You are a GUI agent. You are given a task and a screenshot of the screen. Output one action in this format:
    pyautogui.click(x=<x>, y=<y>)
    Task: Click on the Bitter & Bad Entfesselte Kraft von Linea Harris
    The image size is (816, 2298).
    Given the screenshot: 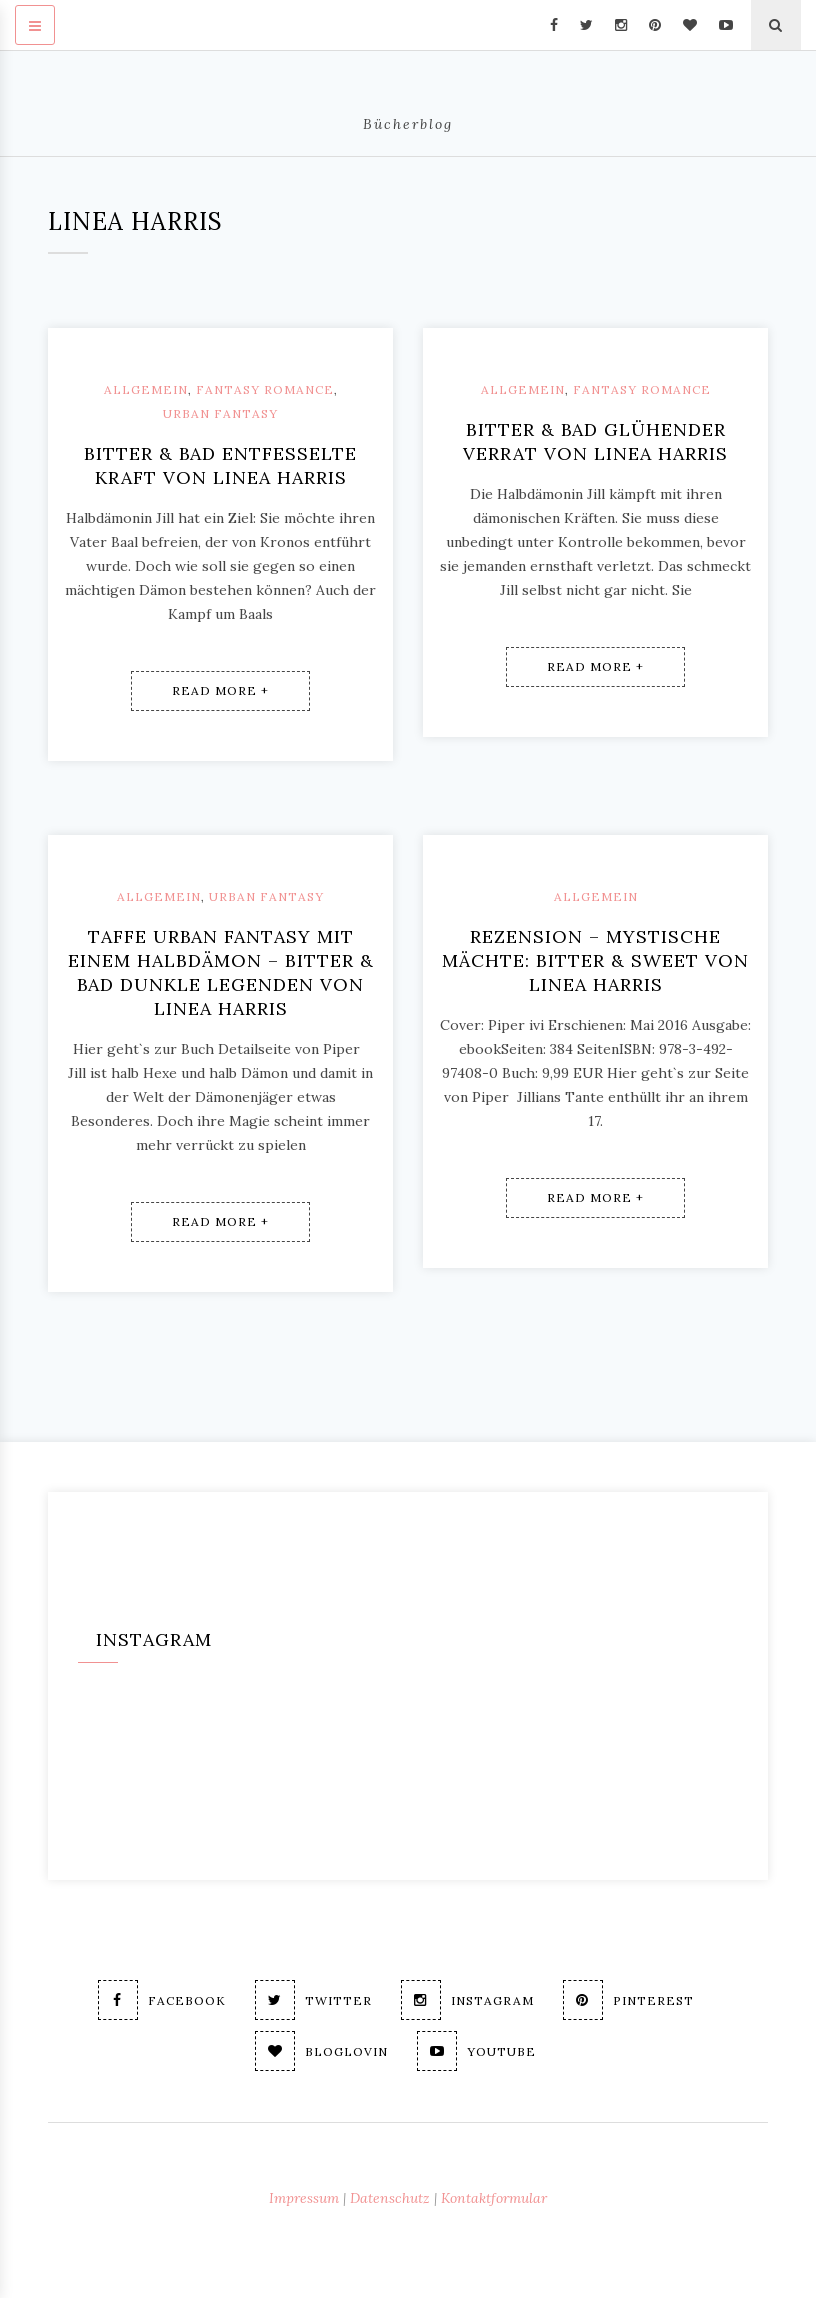 What is the action you would take?
    pyautogui.click(x=220, y=465)
    